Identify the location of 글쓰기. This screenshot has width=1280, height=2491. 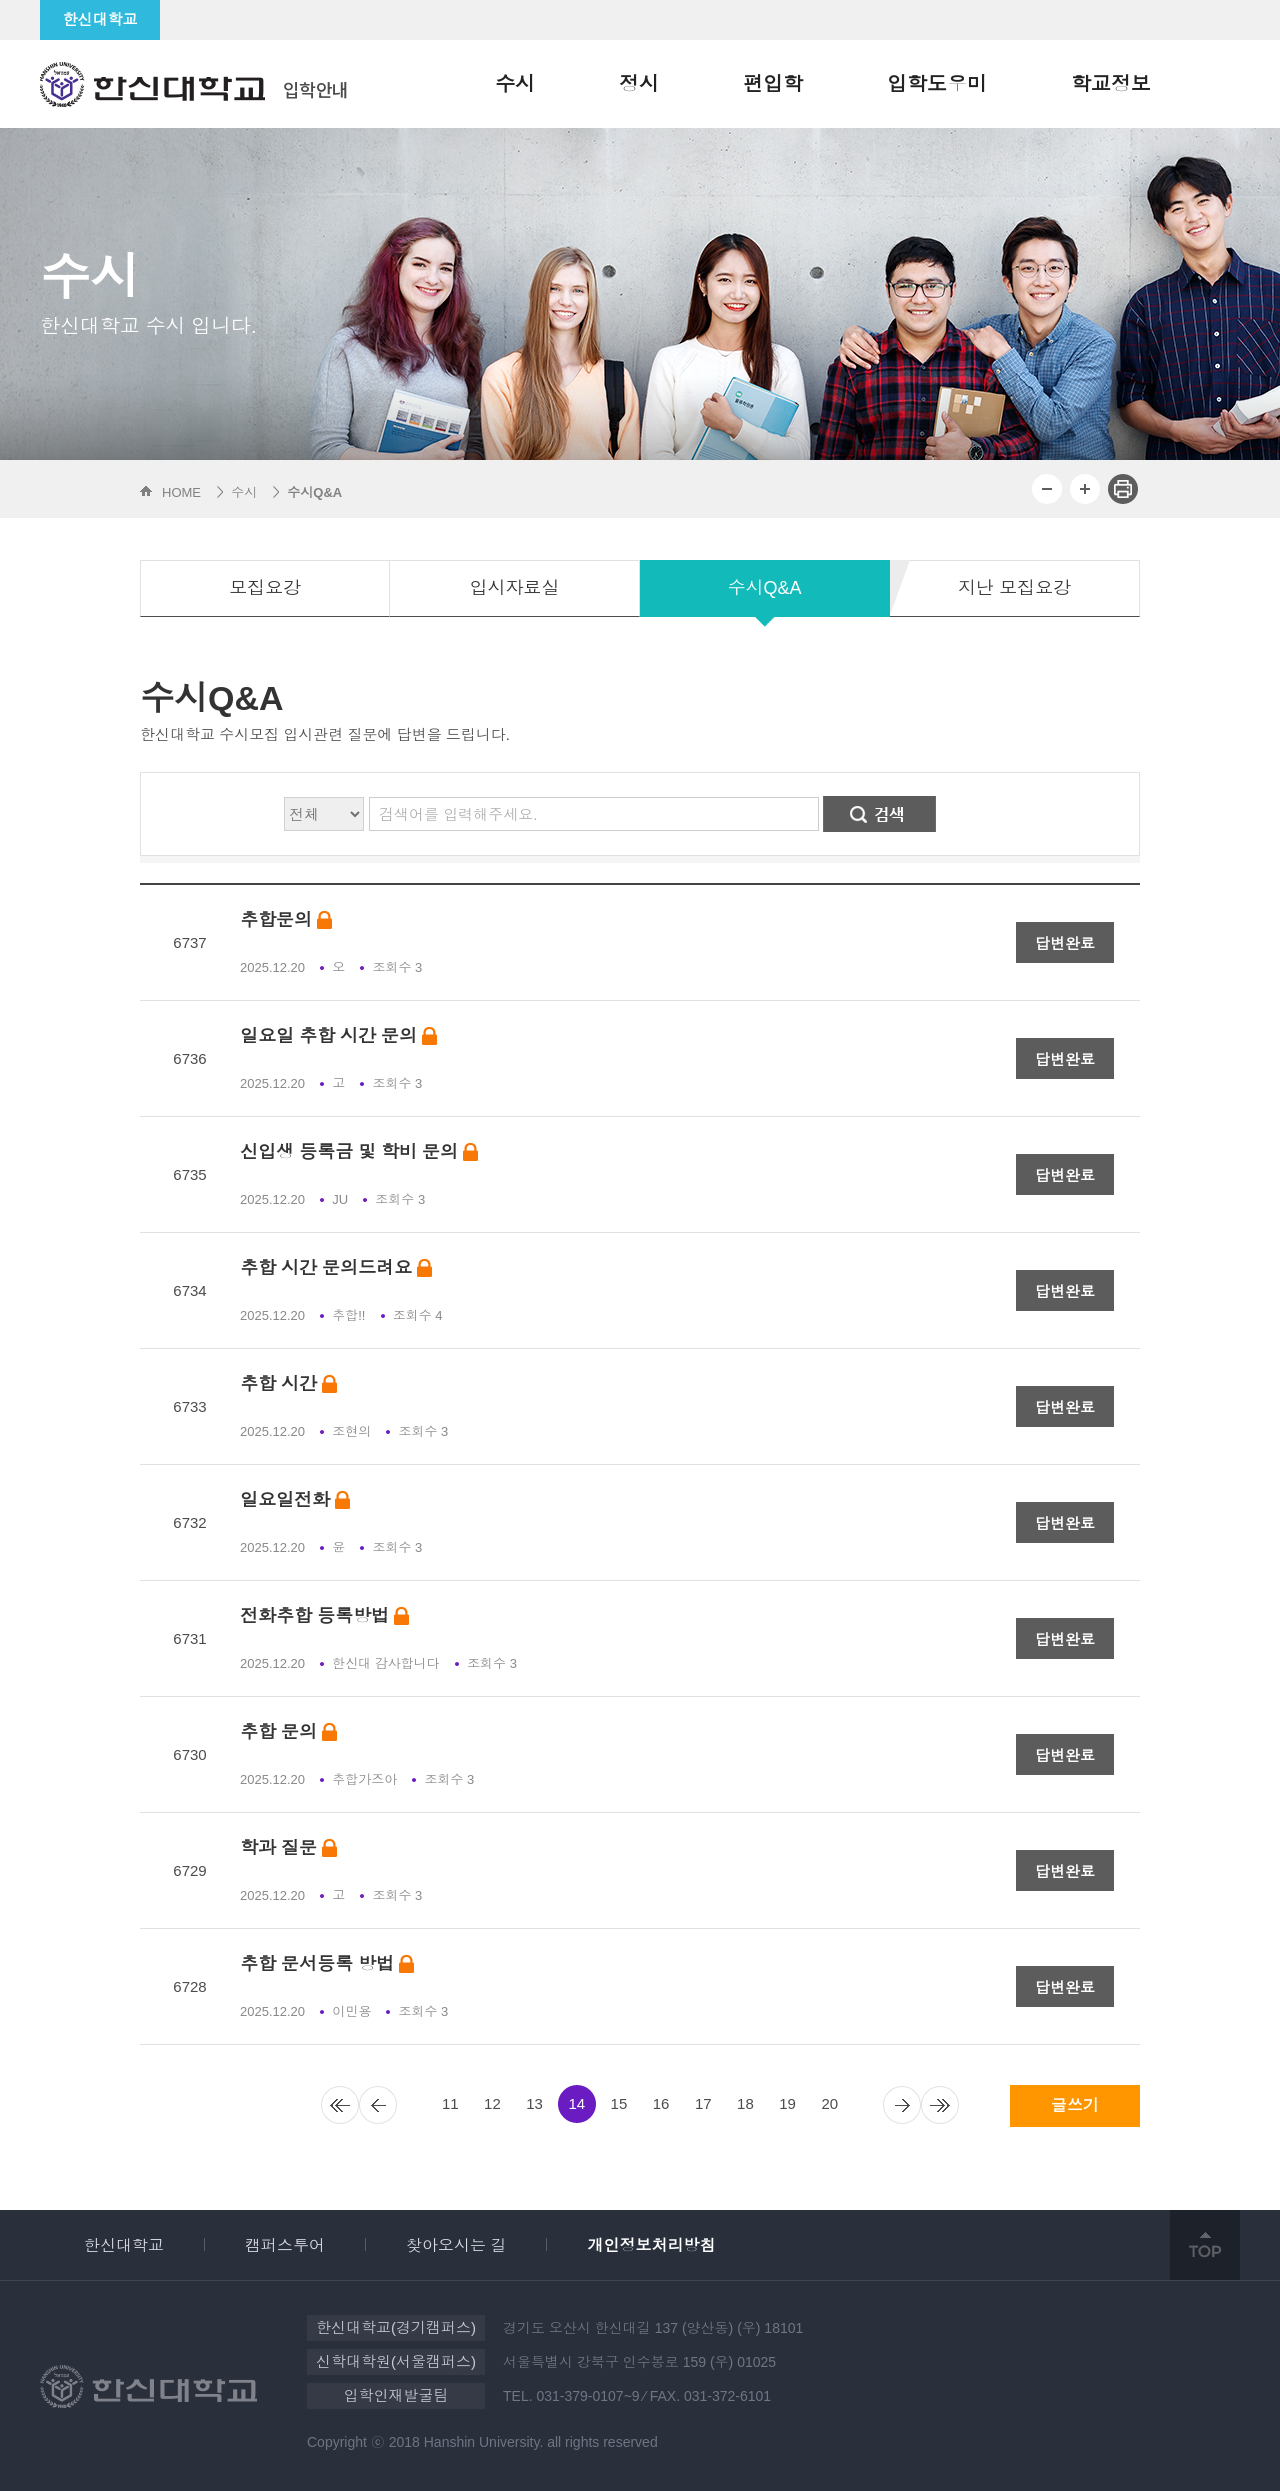
(1075, 2105).